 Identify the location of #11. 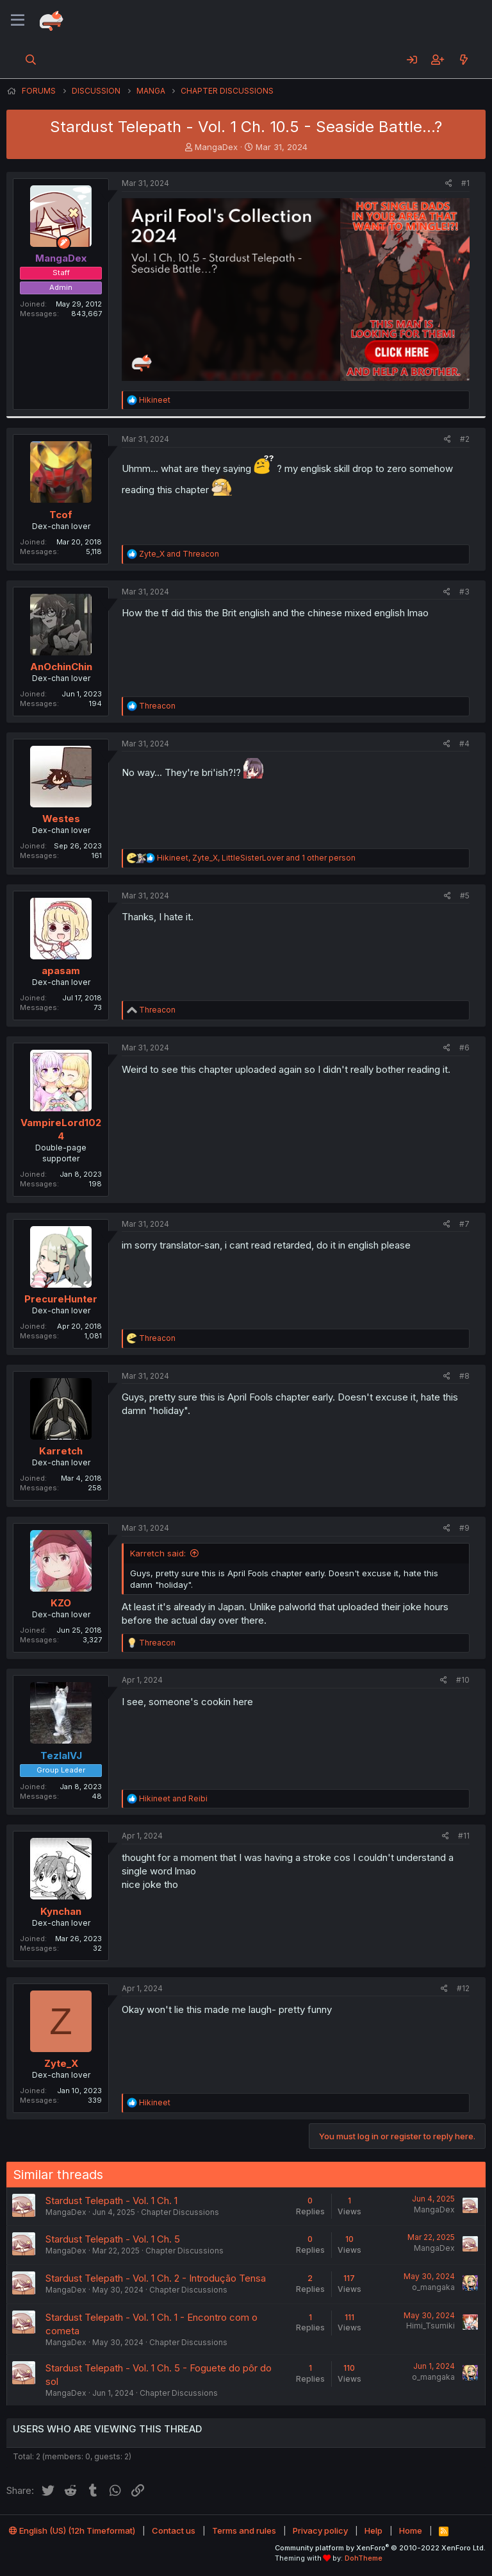
(464, 1835).